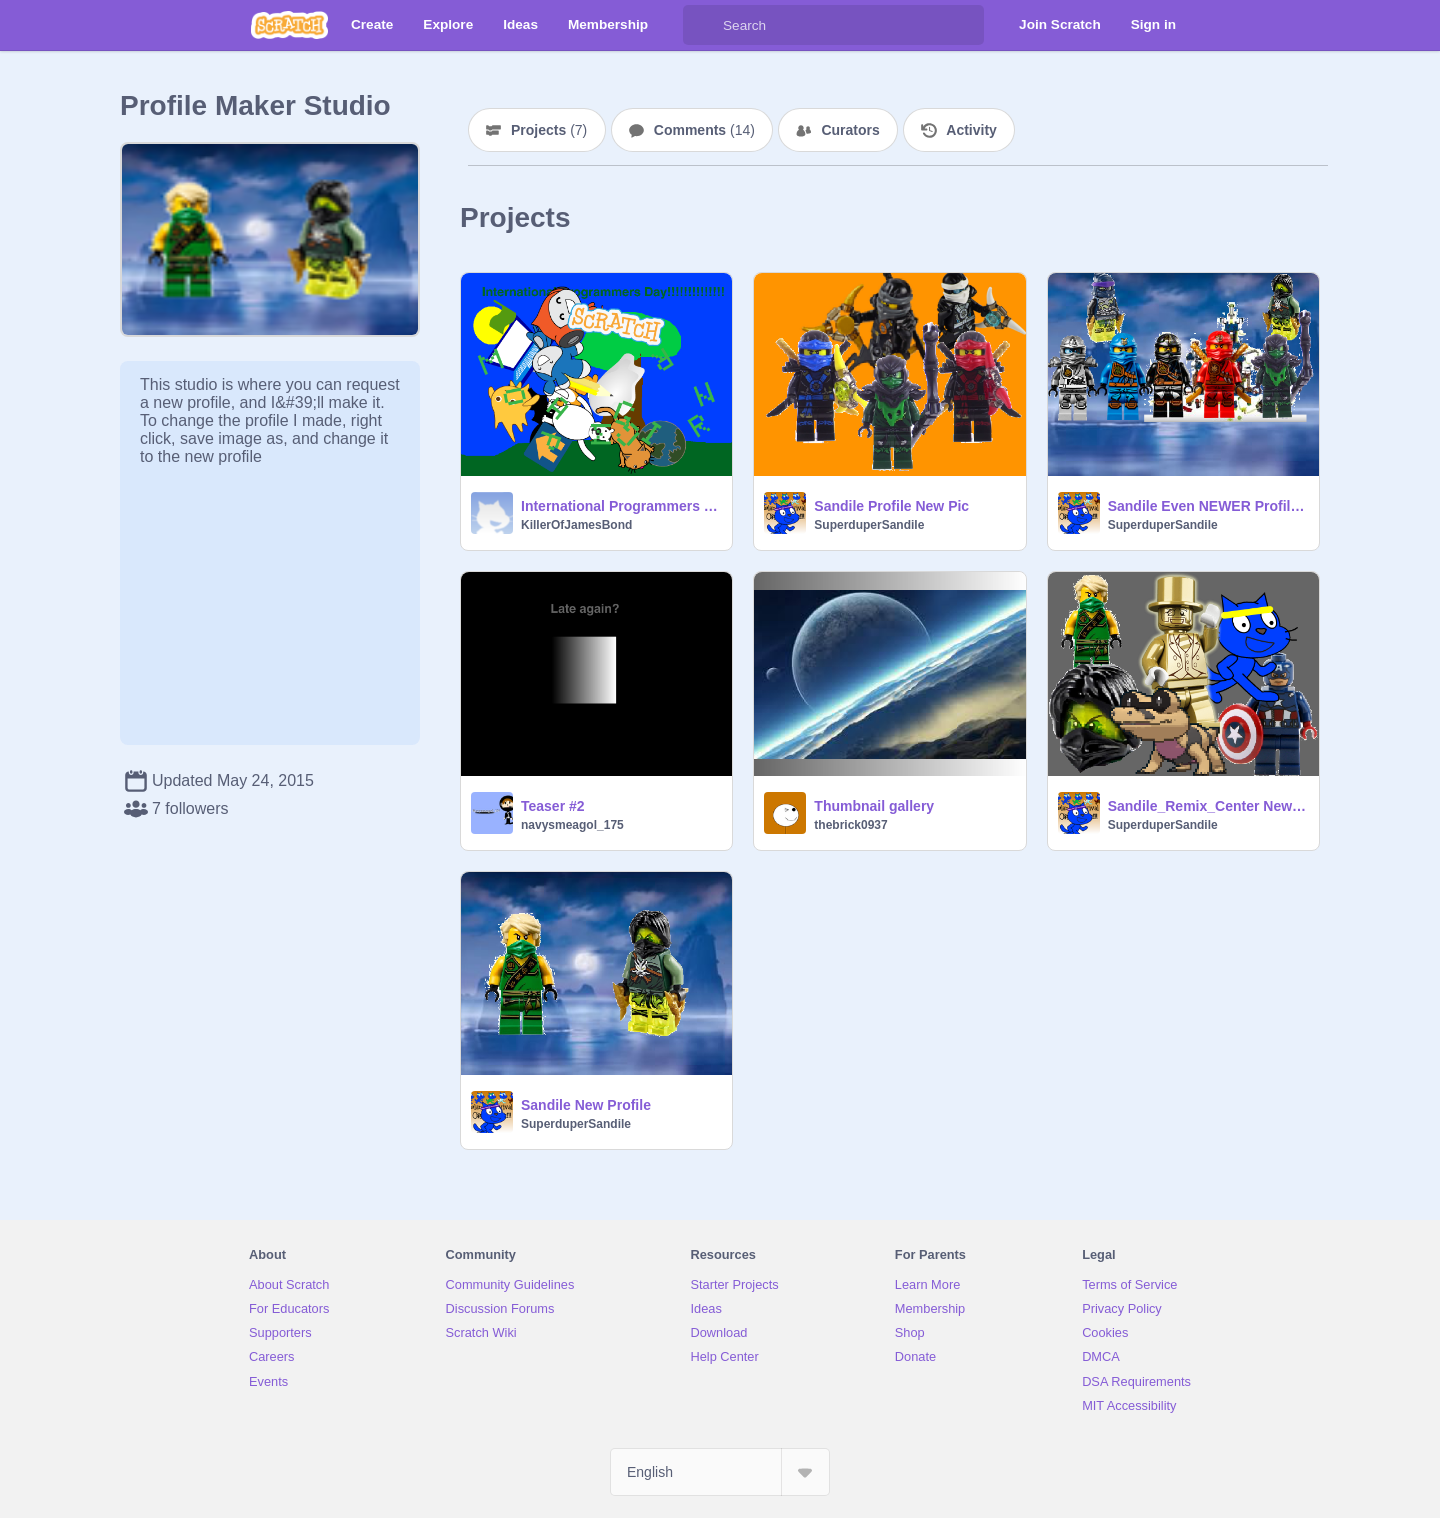 This screenshot has width=1440, height=1518. Describe the element at coordinates (703, 25) in the screenshot. I see `[Search]` at that location.